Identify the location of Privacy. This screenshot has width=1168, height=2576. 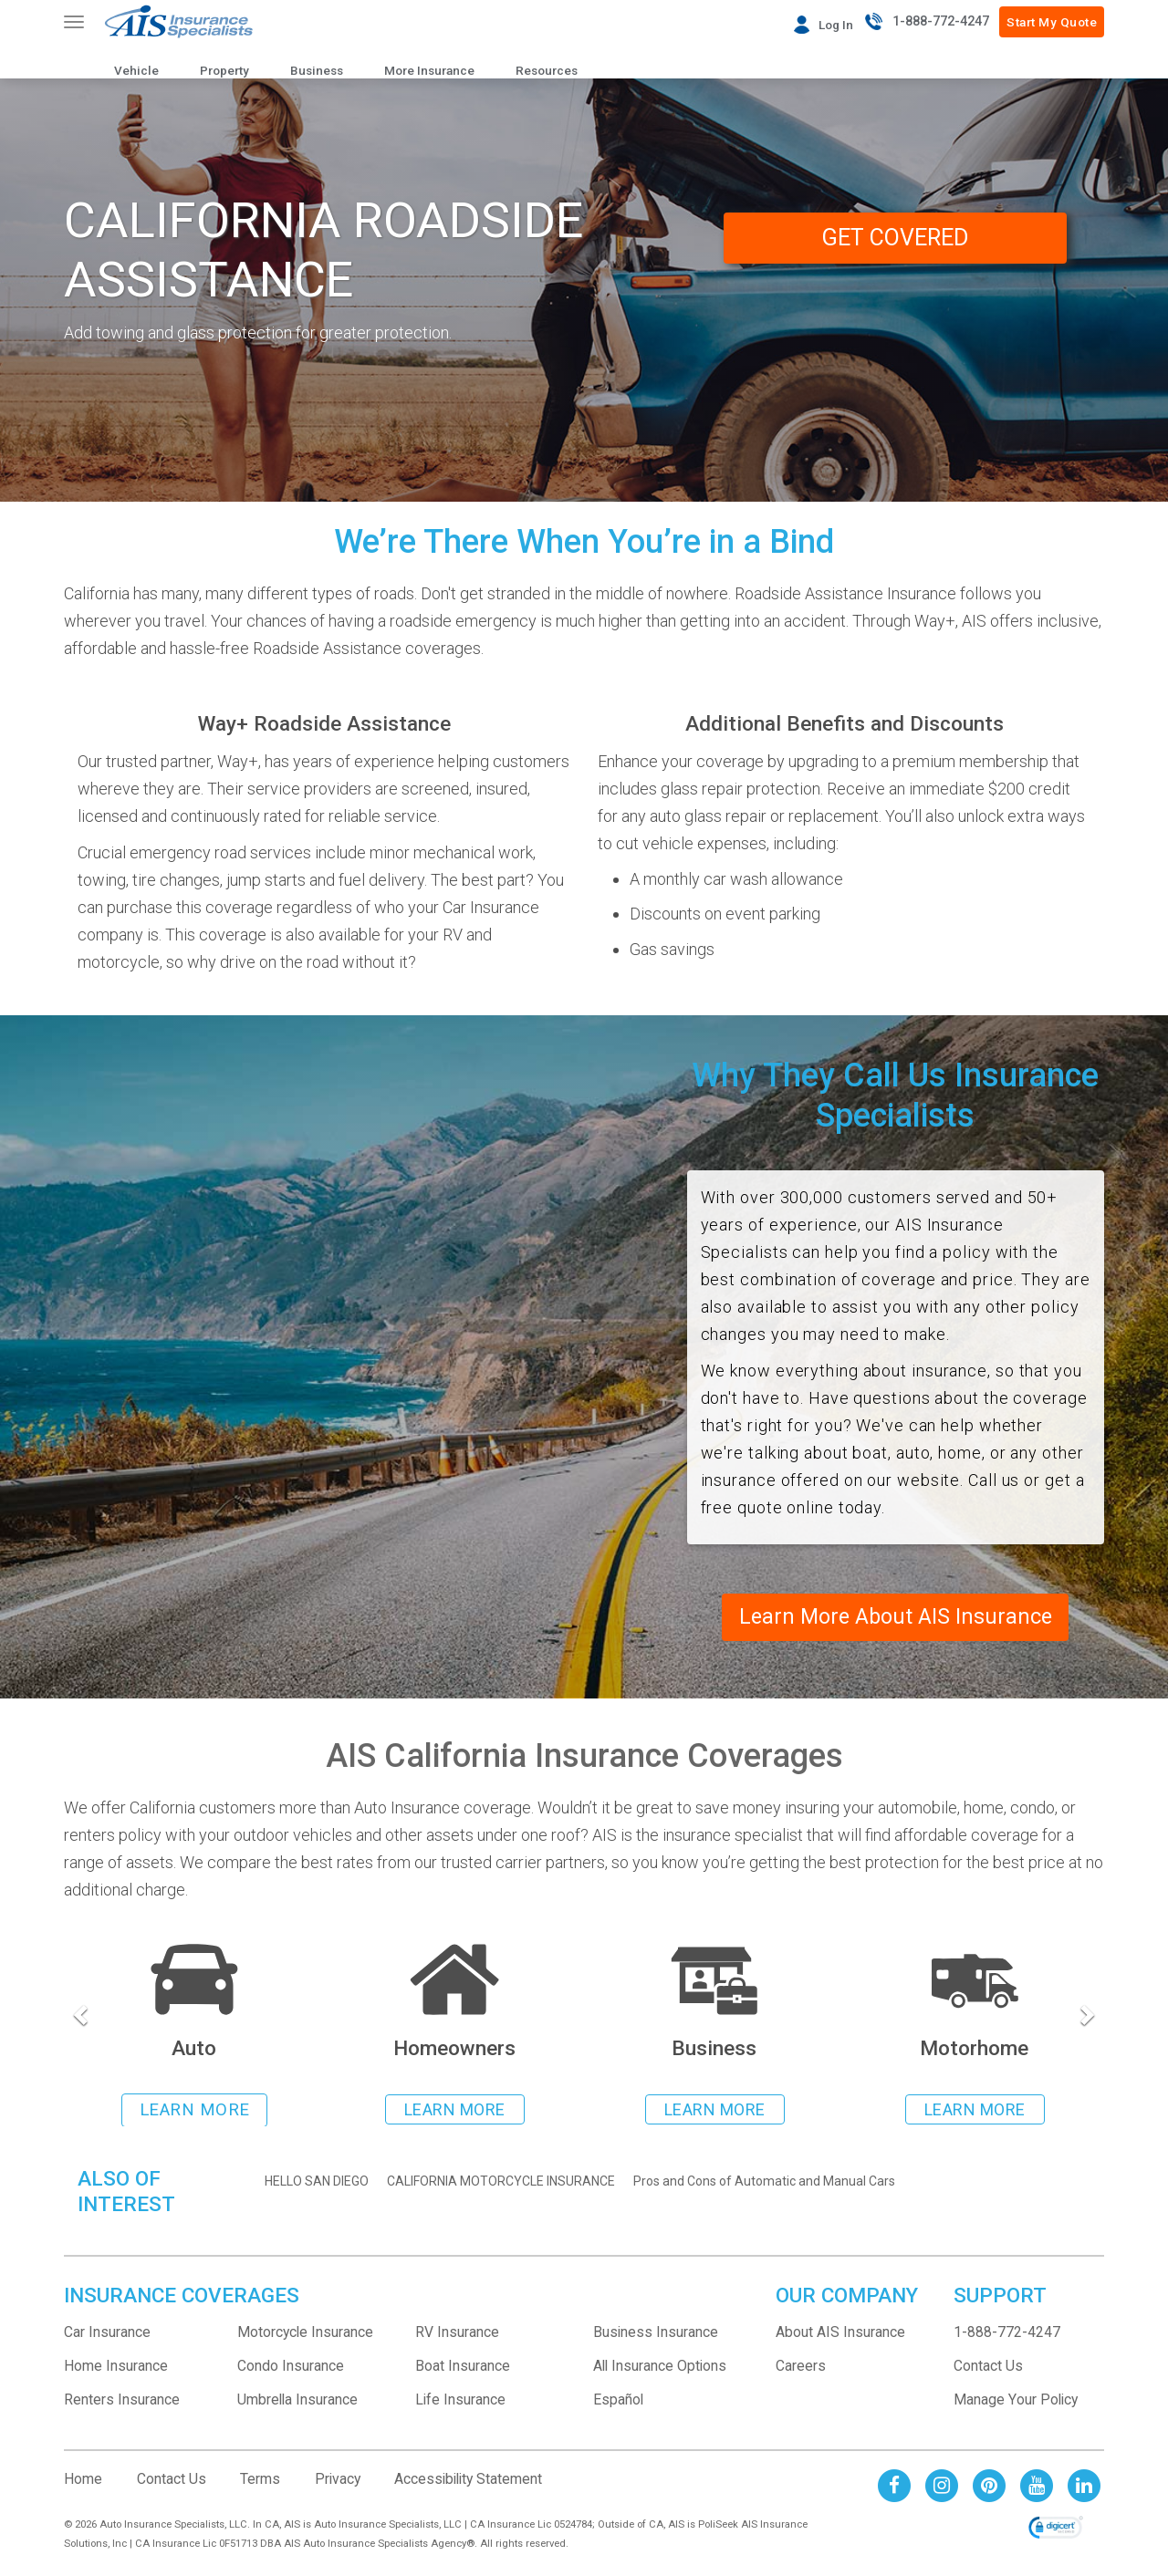
(337, 2480).